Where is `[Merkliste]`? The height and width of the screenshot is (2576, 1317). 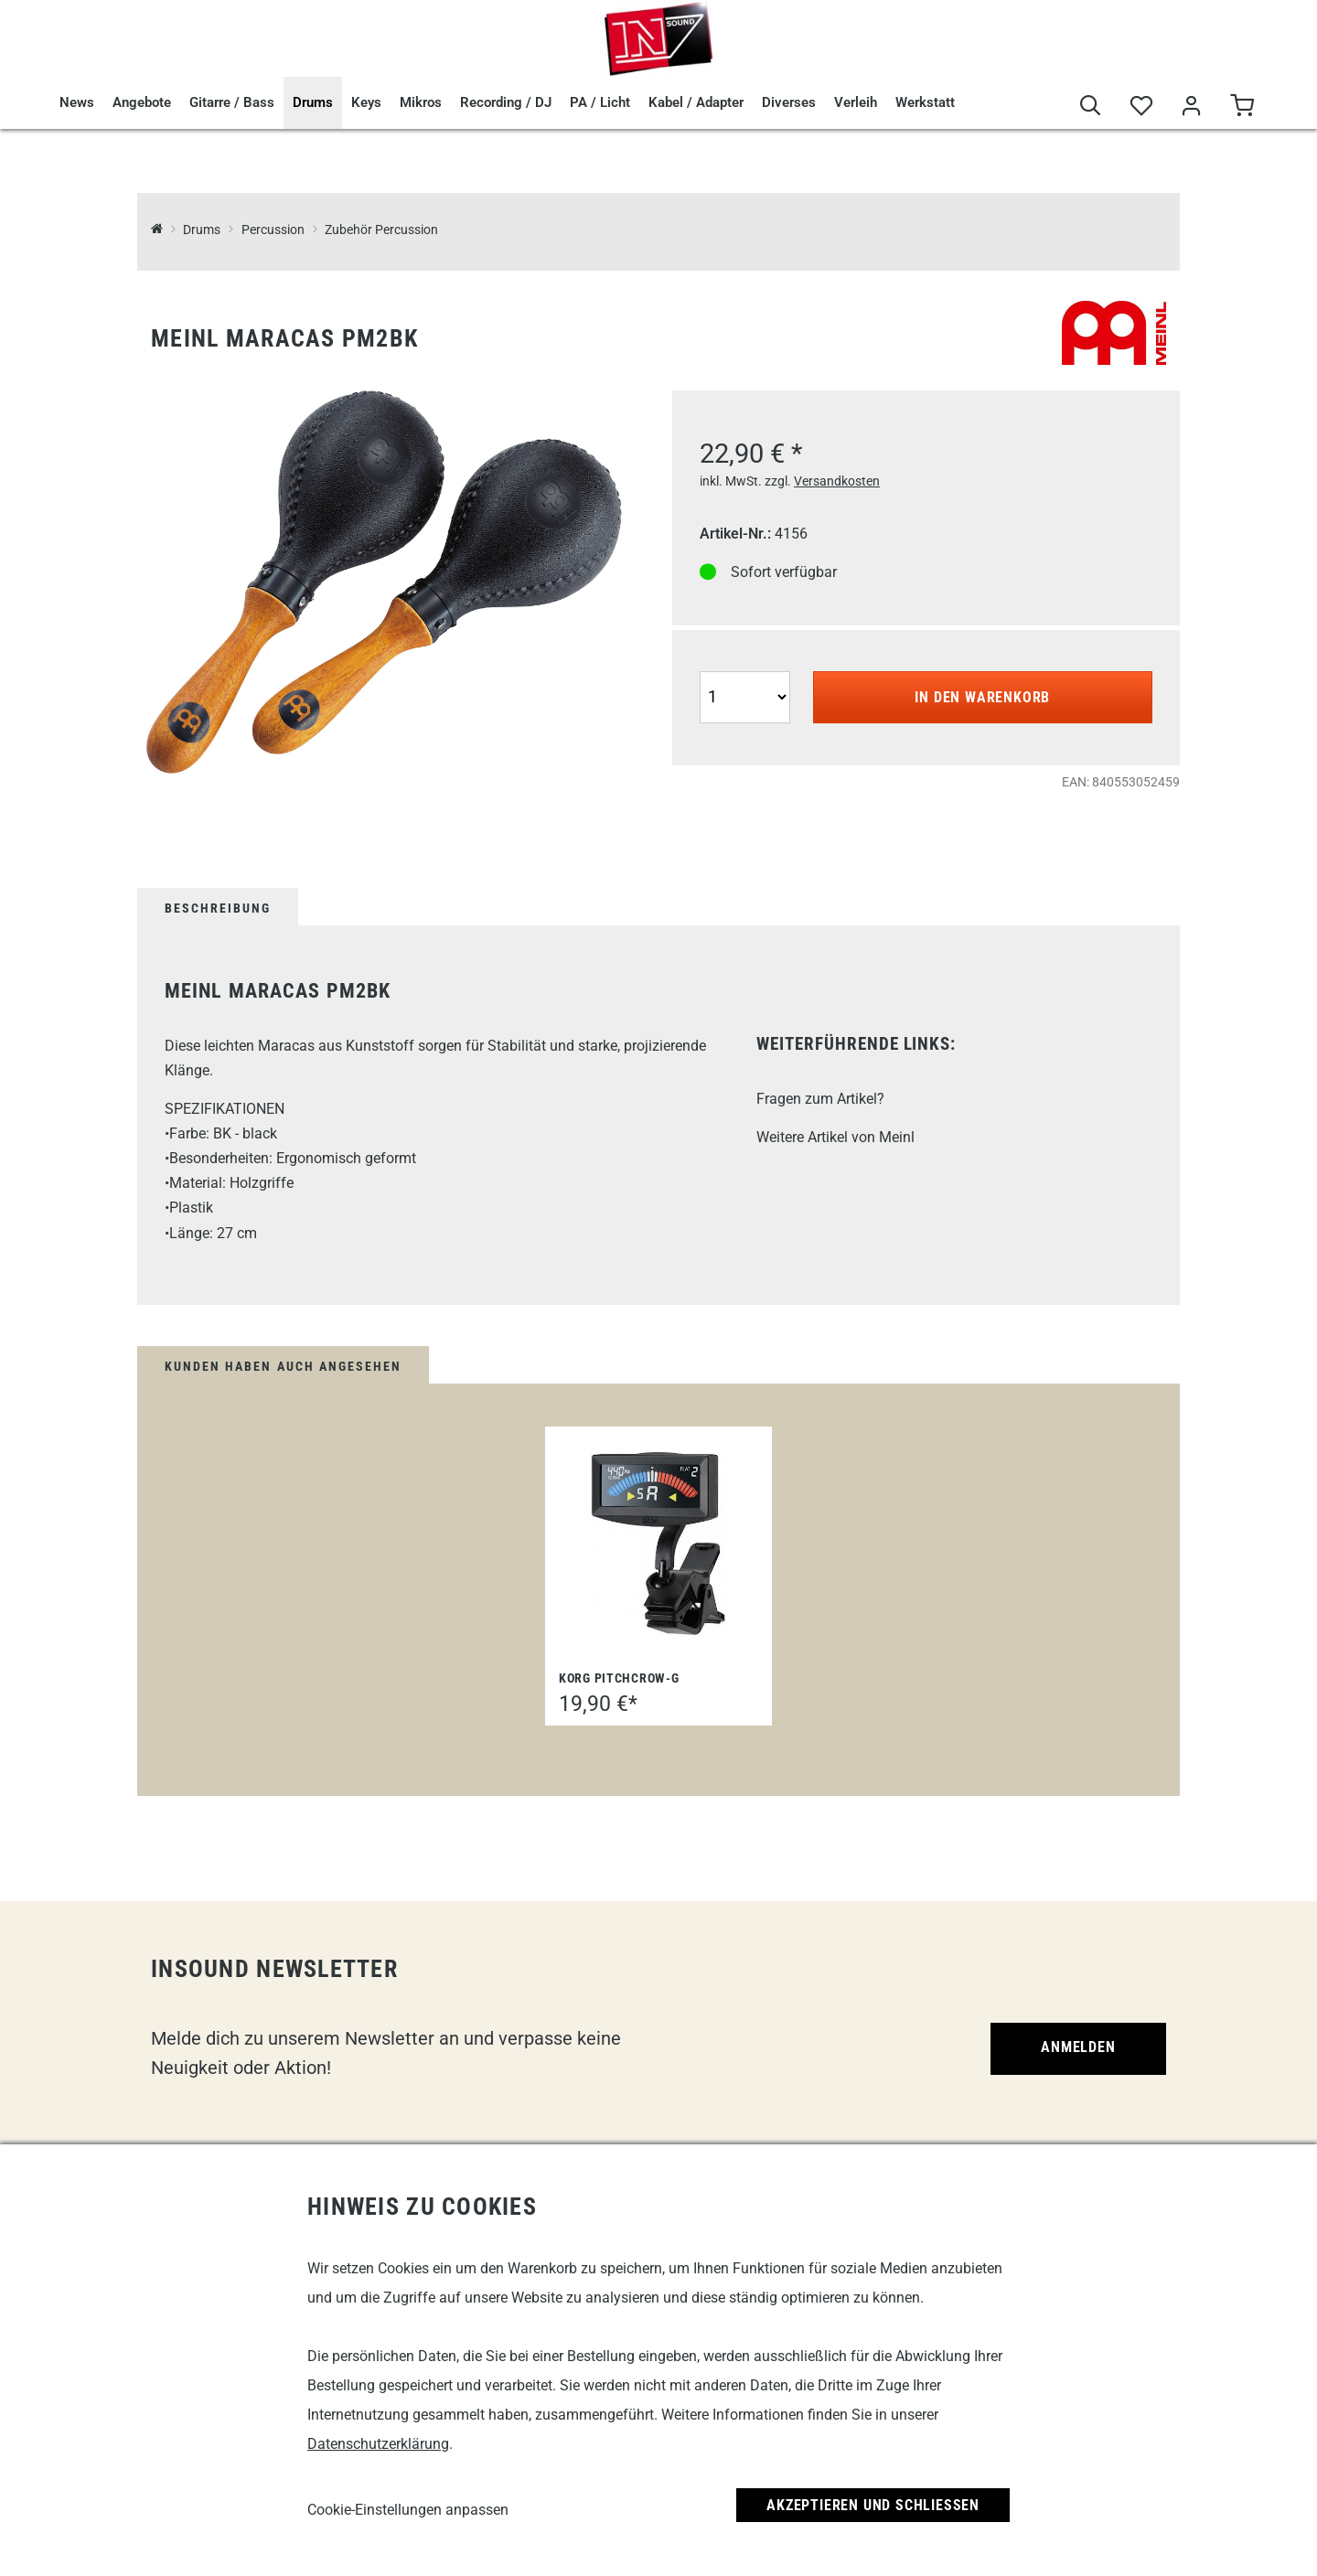
[Merkliste] is located at coordinates (1141, 106).